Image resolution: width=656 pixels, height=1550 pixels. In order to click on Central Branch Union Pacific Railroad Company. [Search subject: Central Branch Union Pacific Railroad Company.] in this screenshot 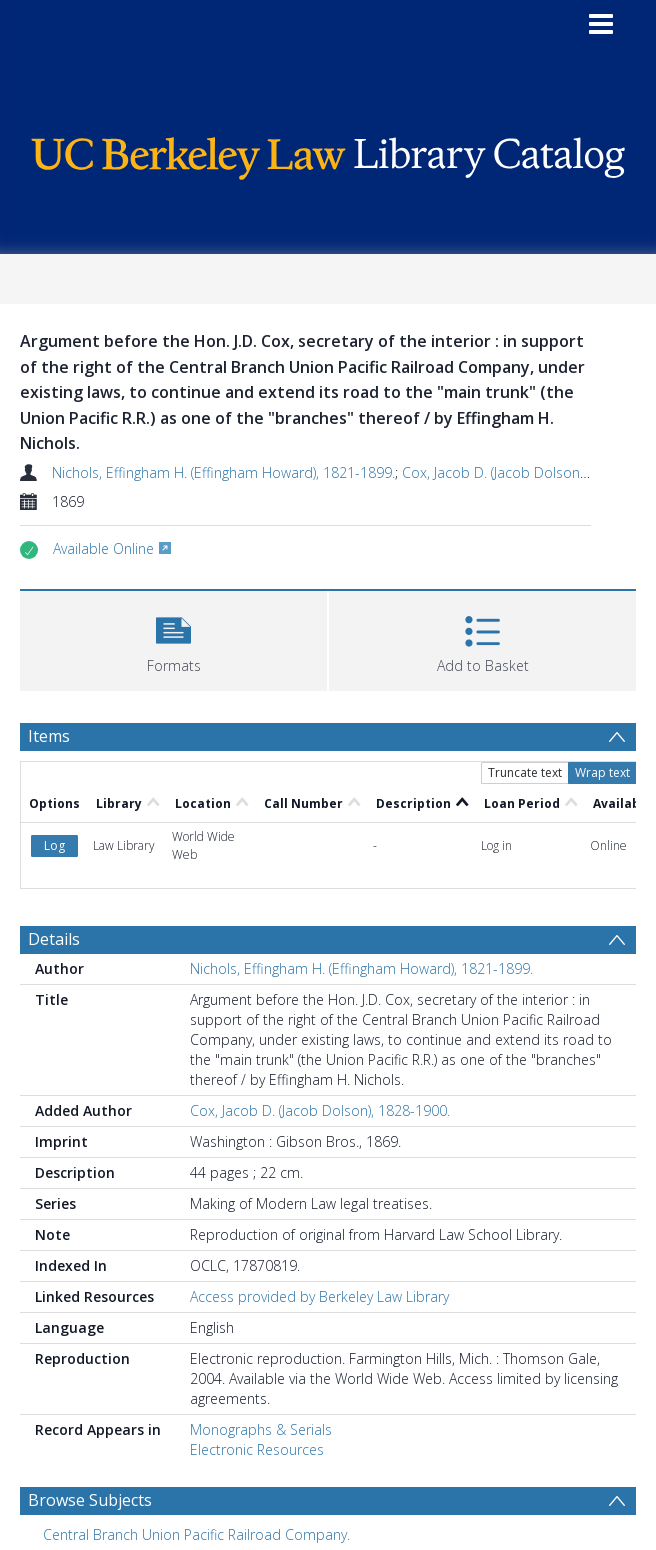, I will do `click(196, 1534)`.